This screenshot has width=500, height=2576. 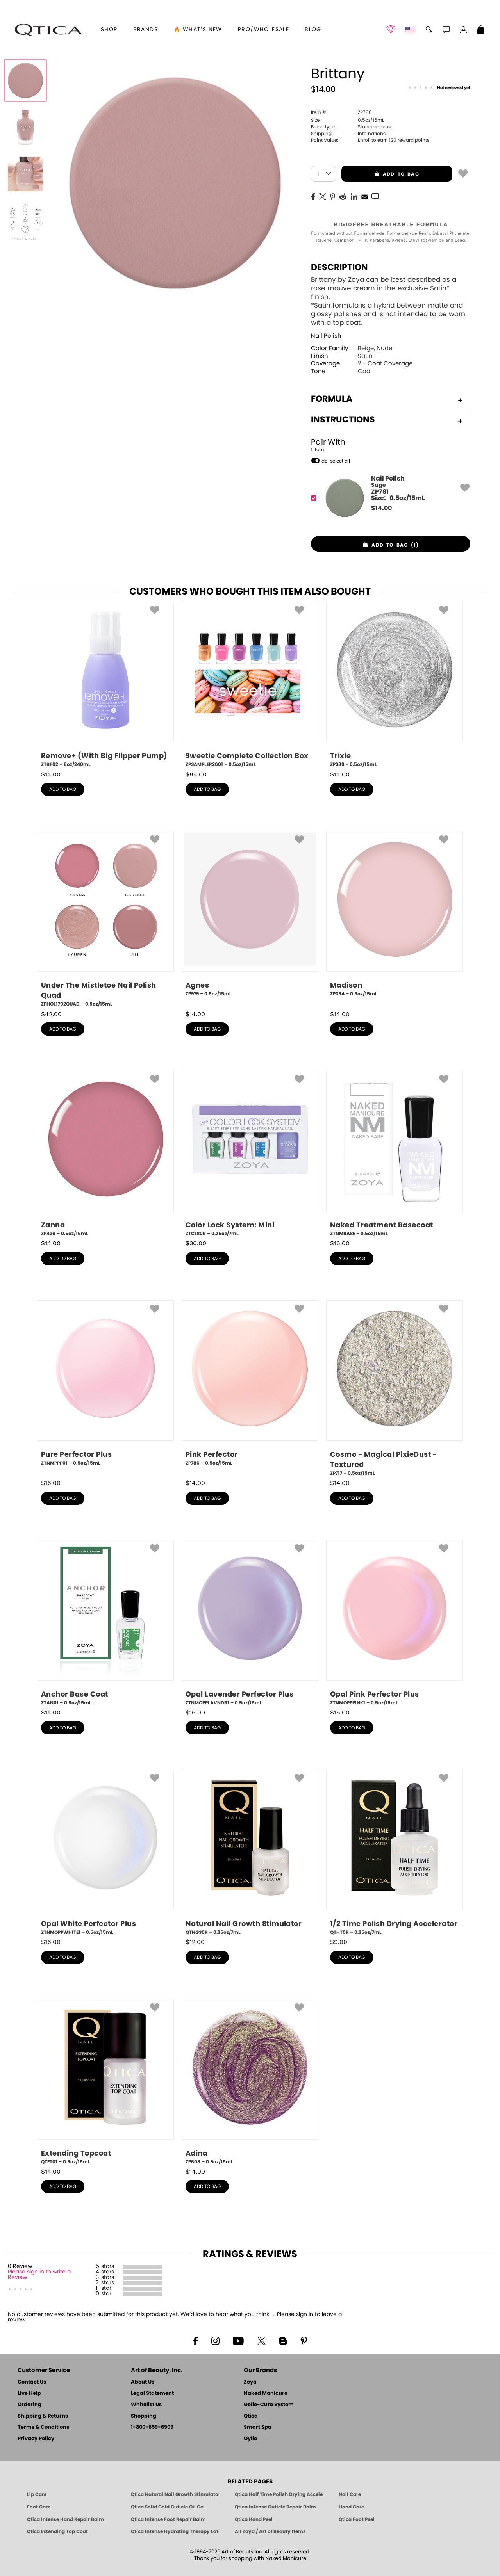 What do you see at coordinates (105, 919) in the screenshot?
I see `[ZPHOL1702QUAD, Under The Mistletoe Nail Polish Quad, 0.5oz/15mL]` at bounding box center [105, 919].